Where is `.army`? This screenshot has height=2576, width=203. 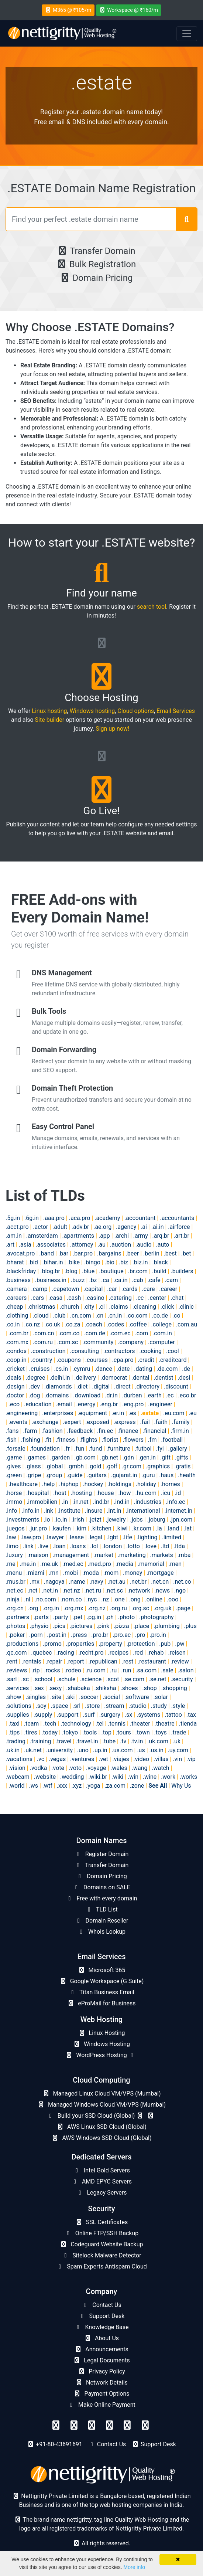 .army is located at coordinates (140, 1235).